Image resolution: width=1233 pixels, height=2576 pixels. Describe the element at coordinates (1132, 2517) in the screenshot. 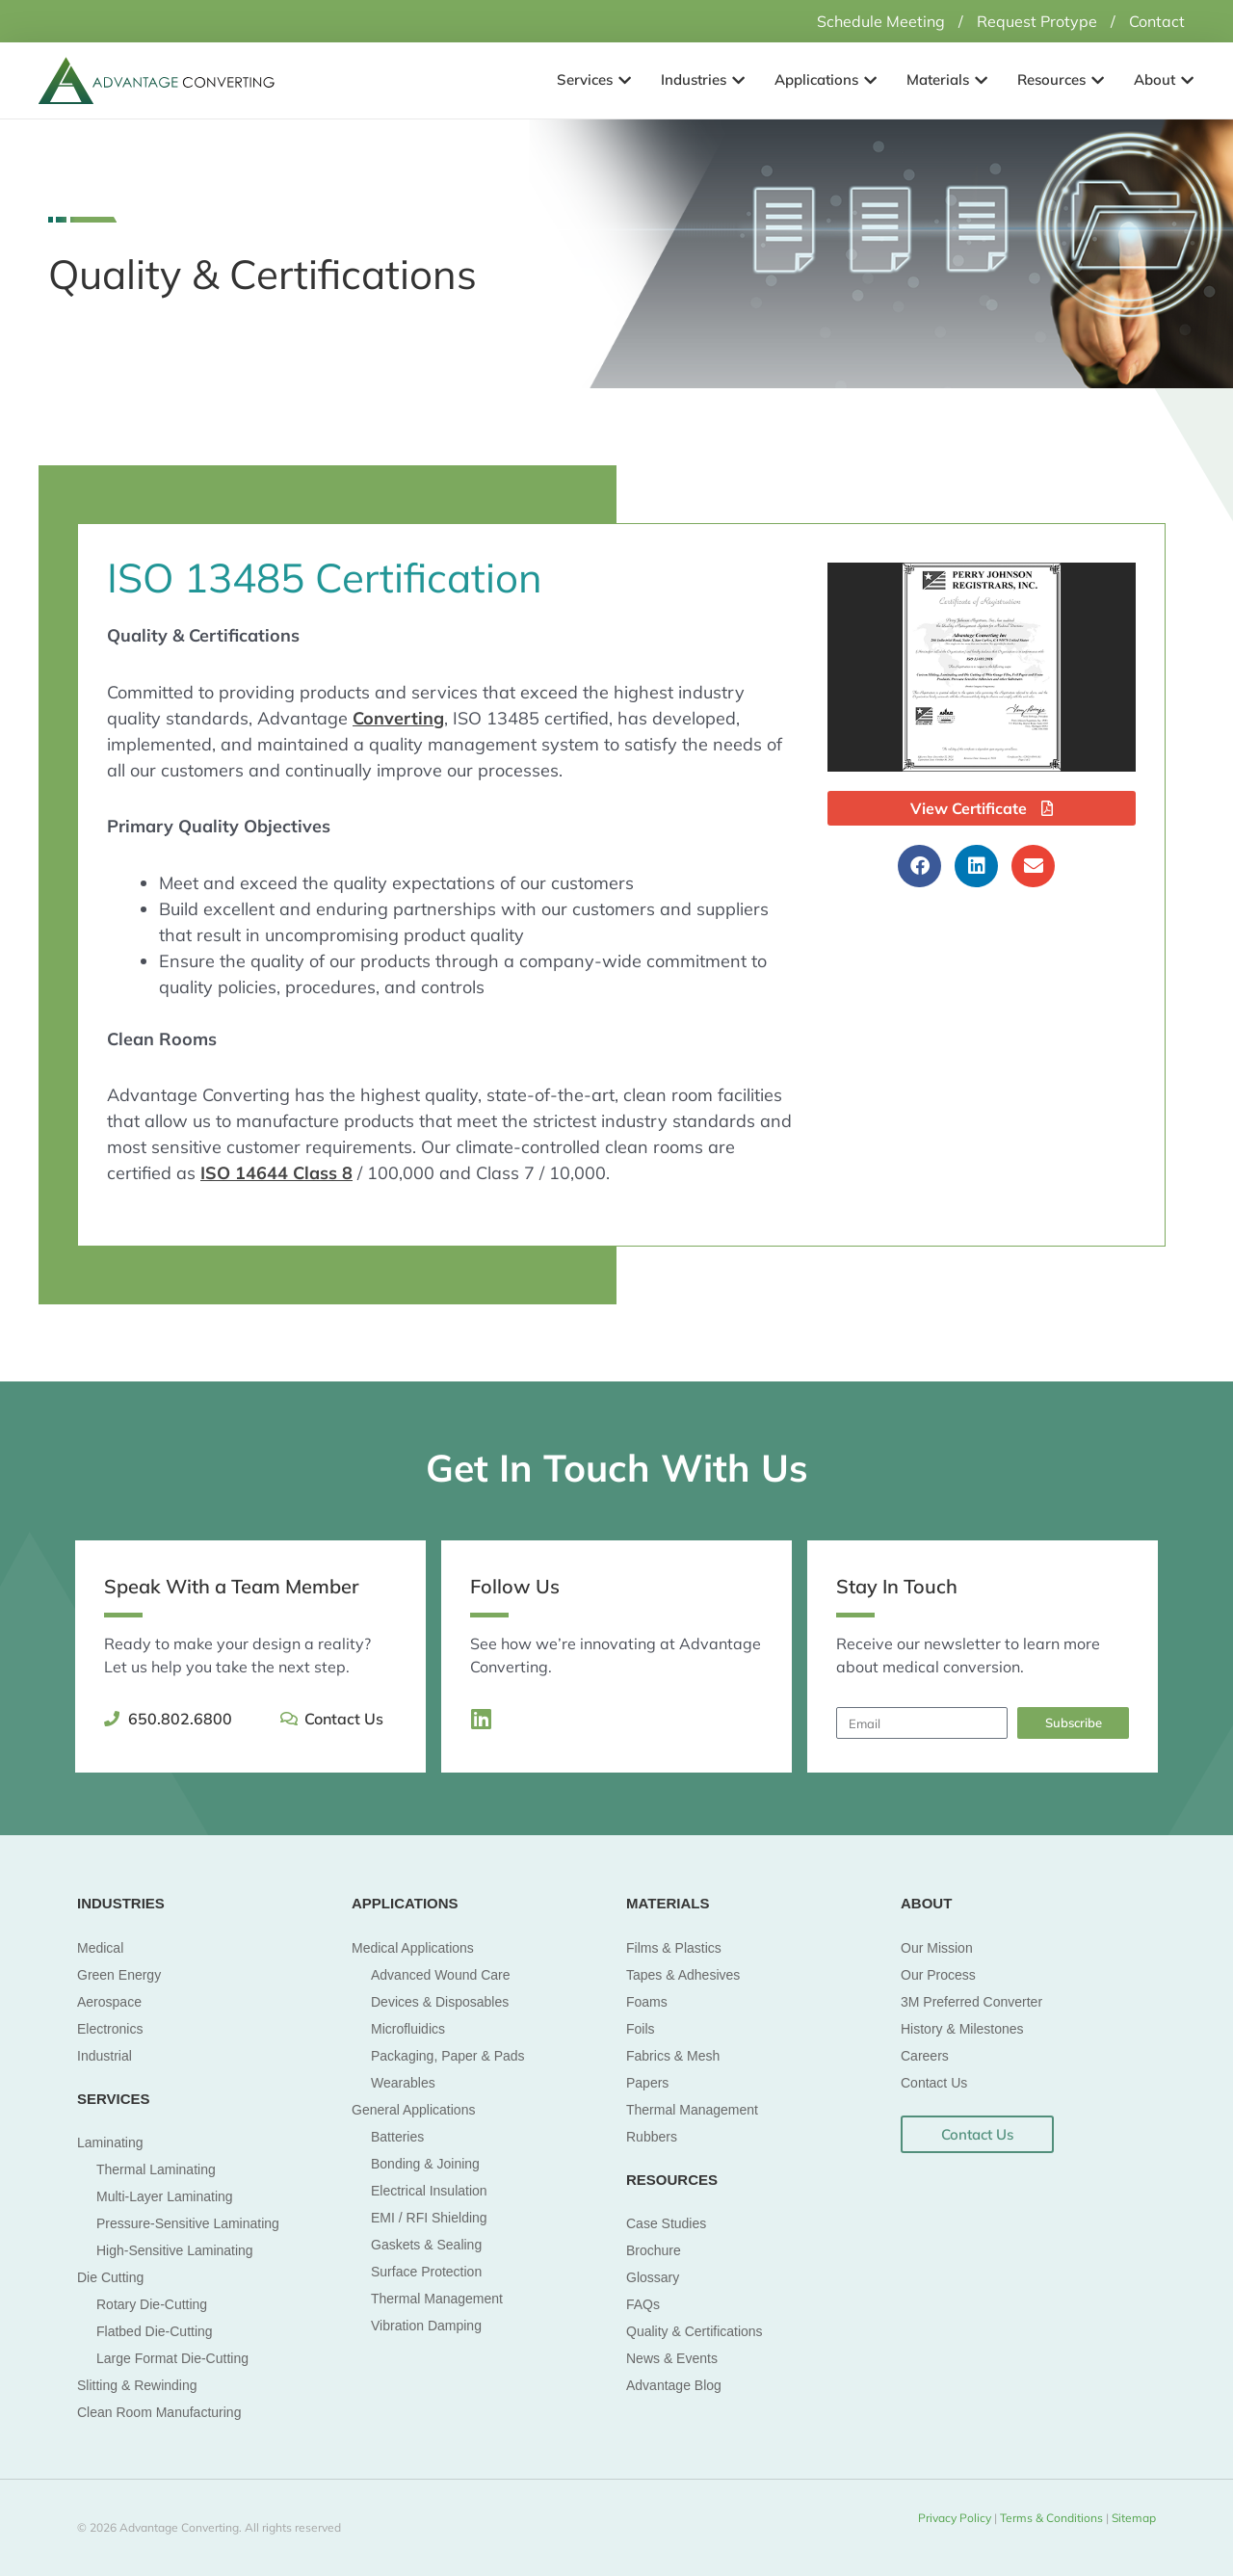

I see `Sitemap` at that location.